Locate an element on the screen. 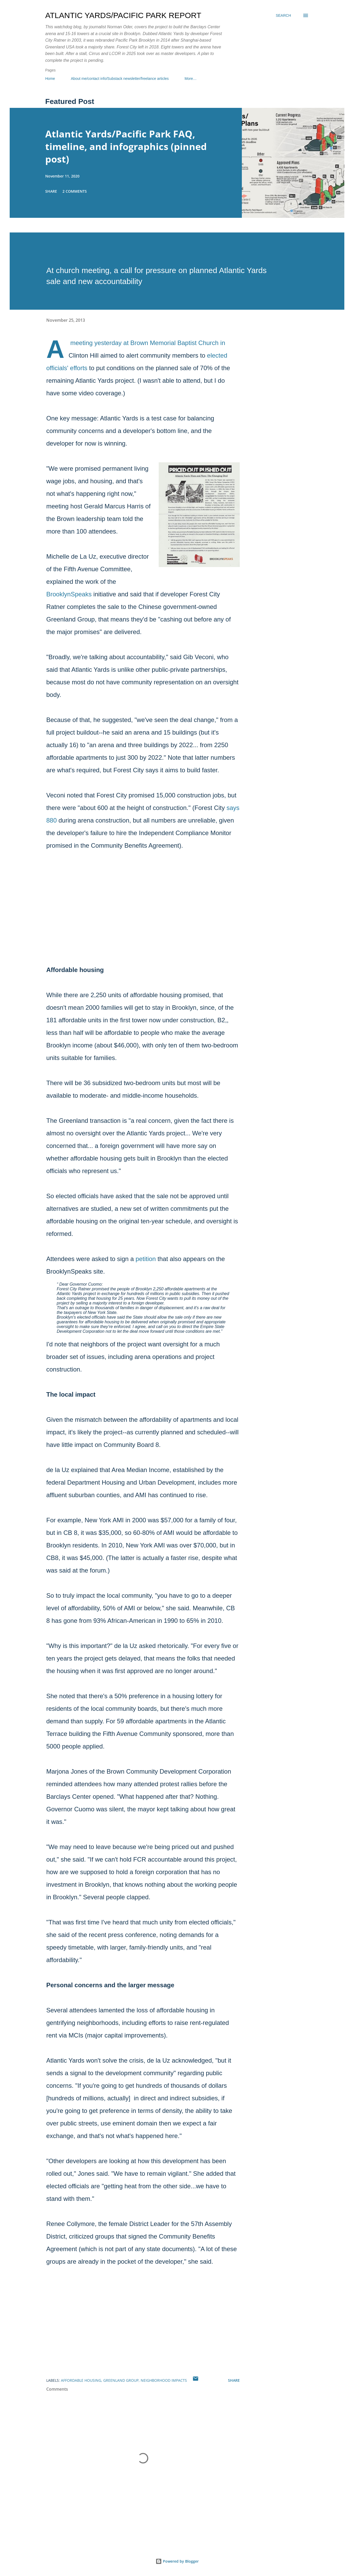 The height and width of the screenshot is (2576, 354). 2 comments is located at coordinates (74, 191).